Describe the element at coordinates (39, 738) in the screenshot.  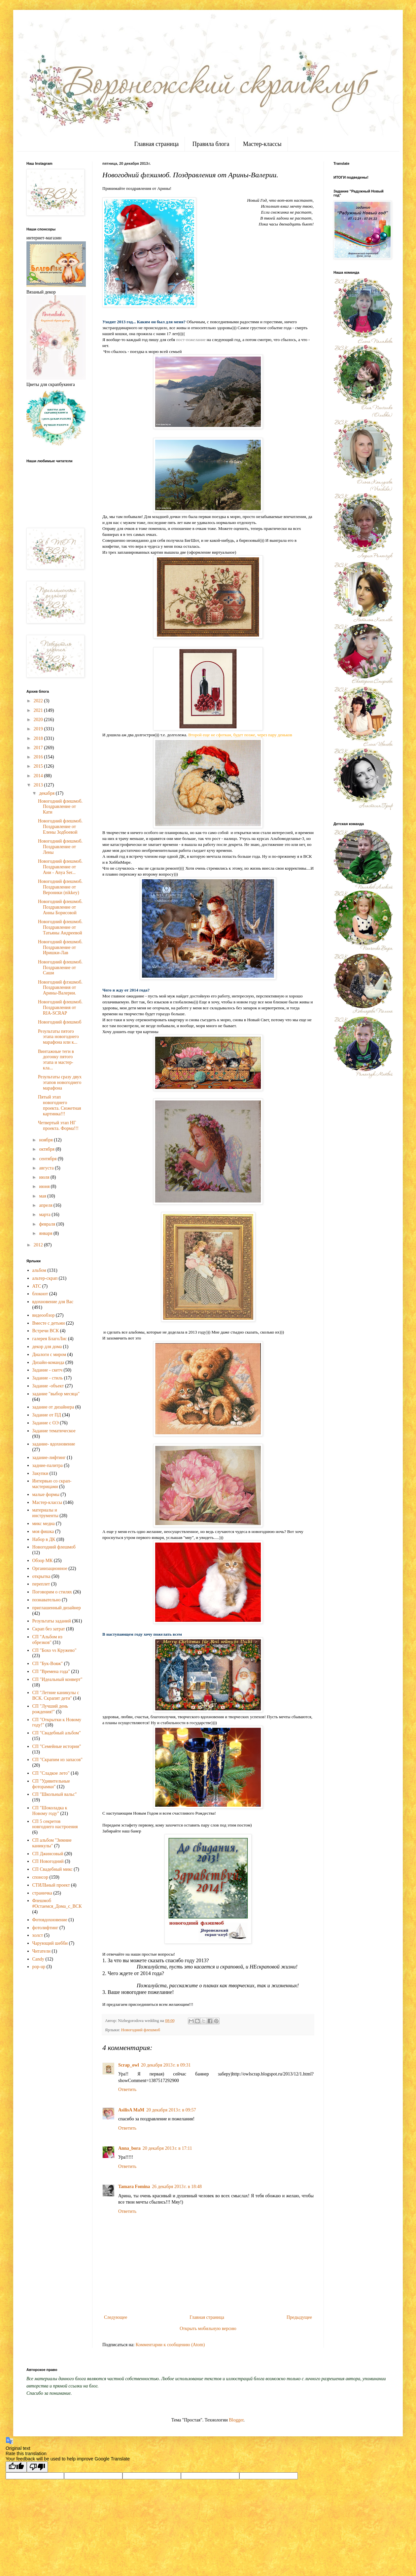
I see `2018` at that location.